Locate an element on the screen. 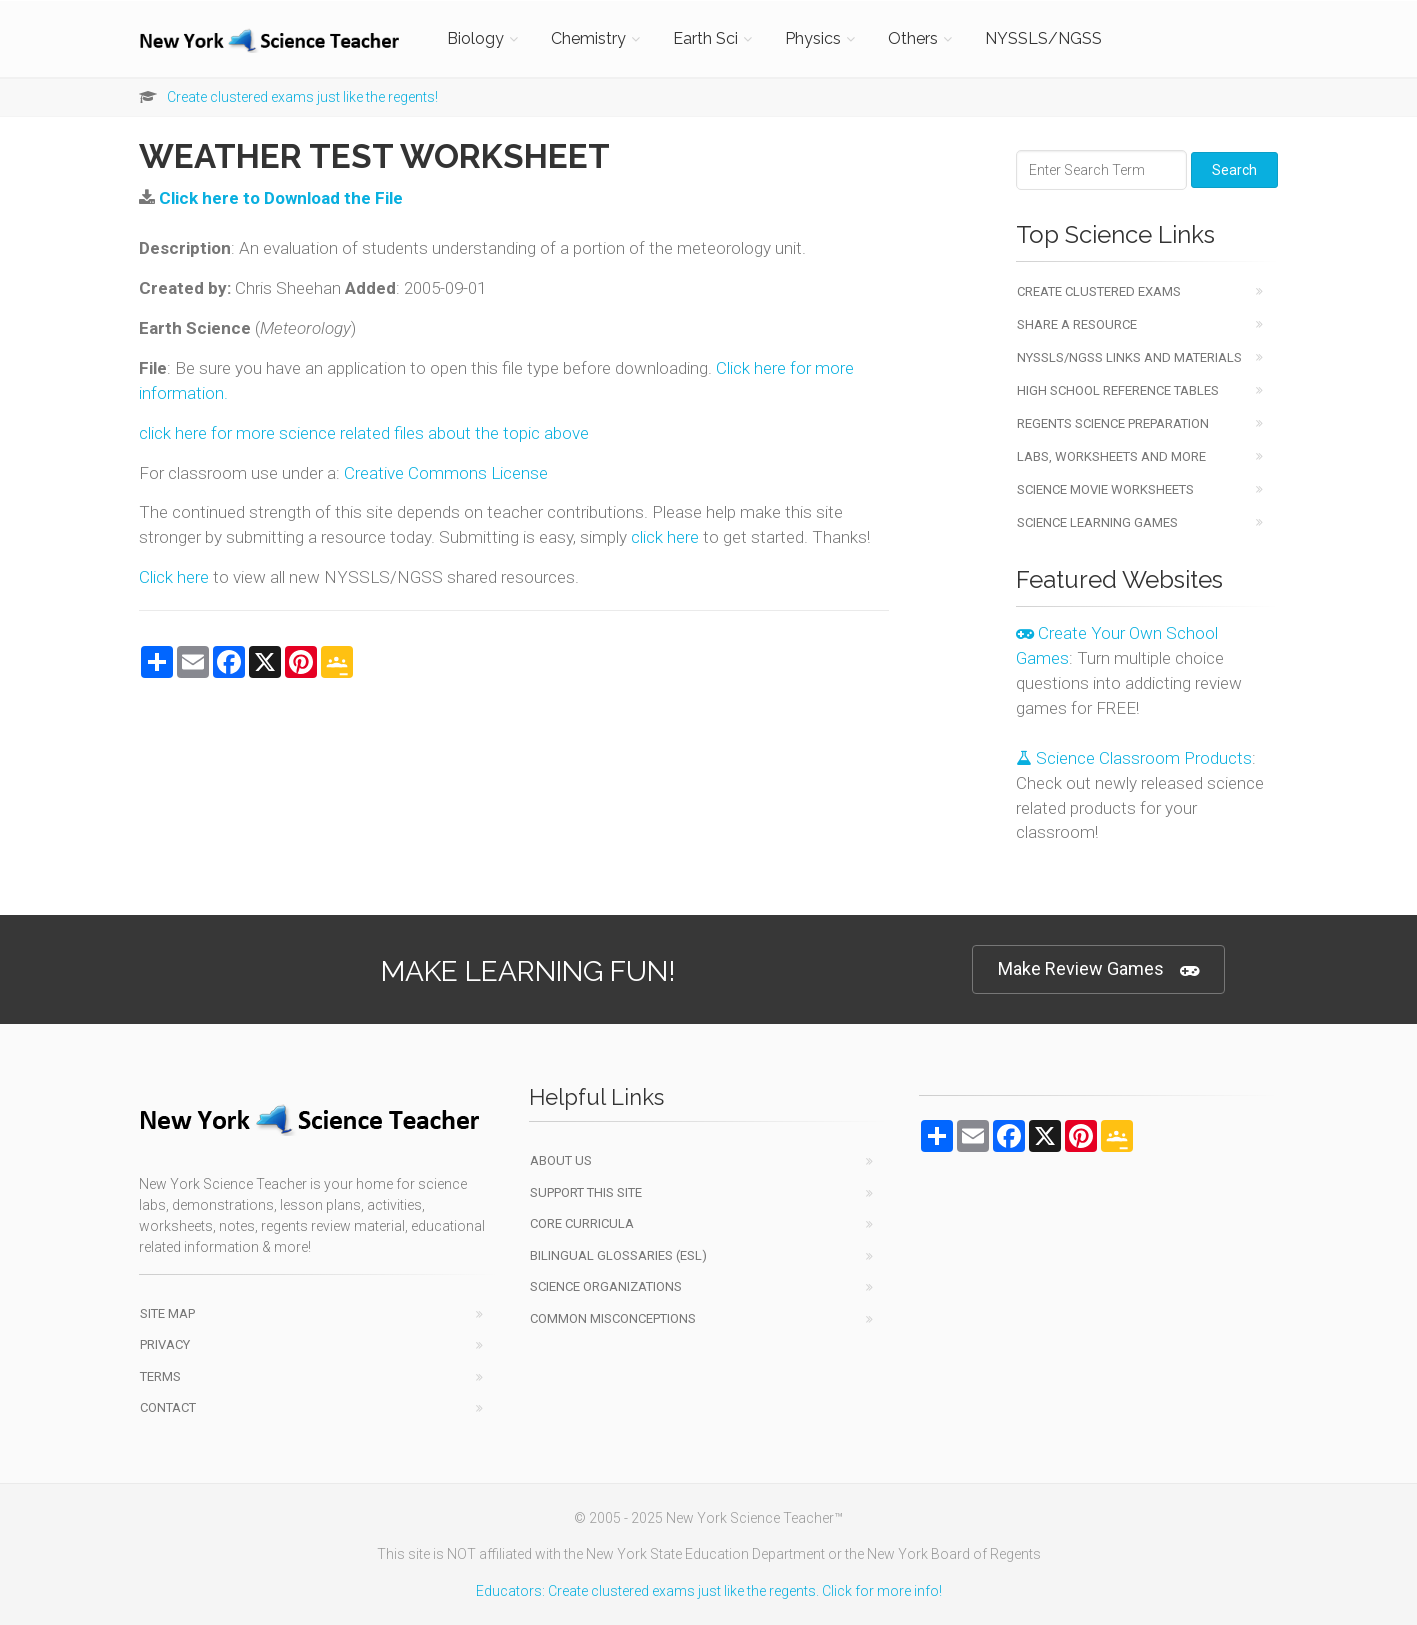 The height and width of the screenshot is (1625, 1417). Core Curricula is located at coordinates (582, 1223).